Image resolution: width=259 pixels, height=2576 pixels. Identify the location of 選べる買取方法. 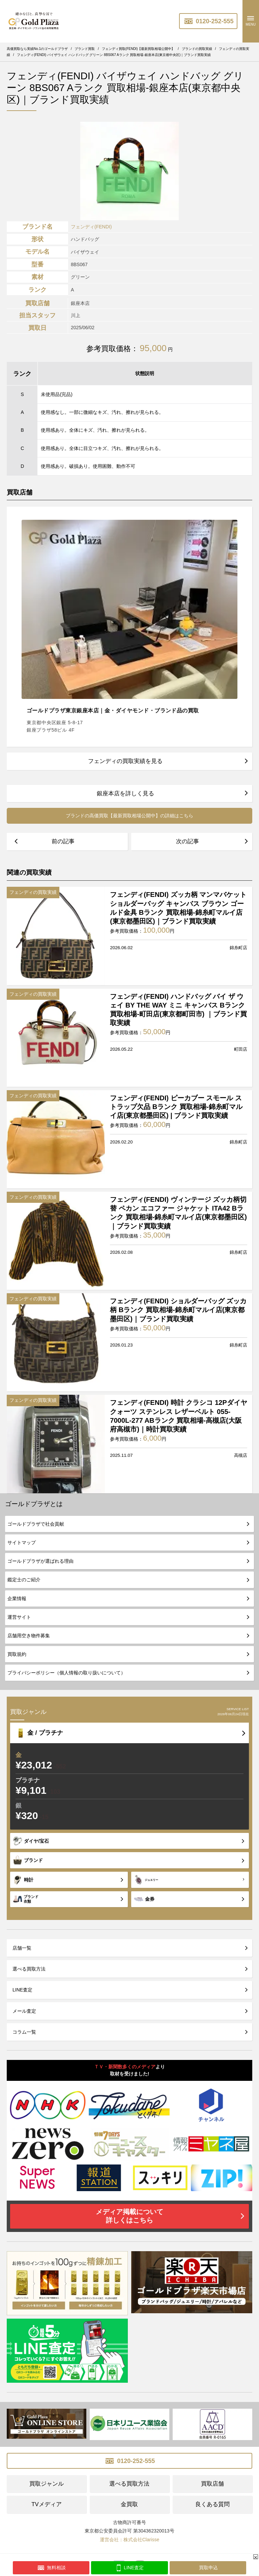
(29, 1969).